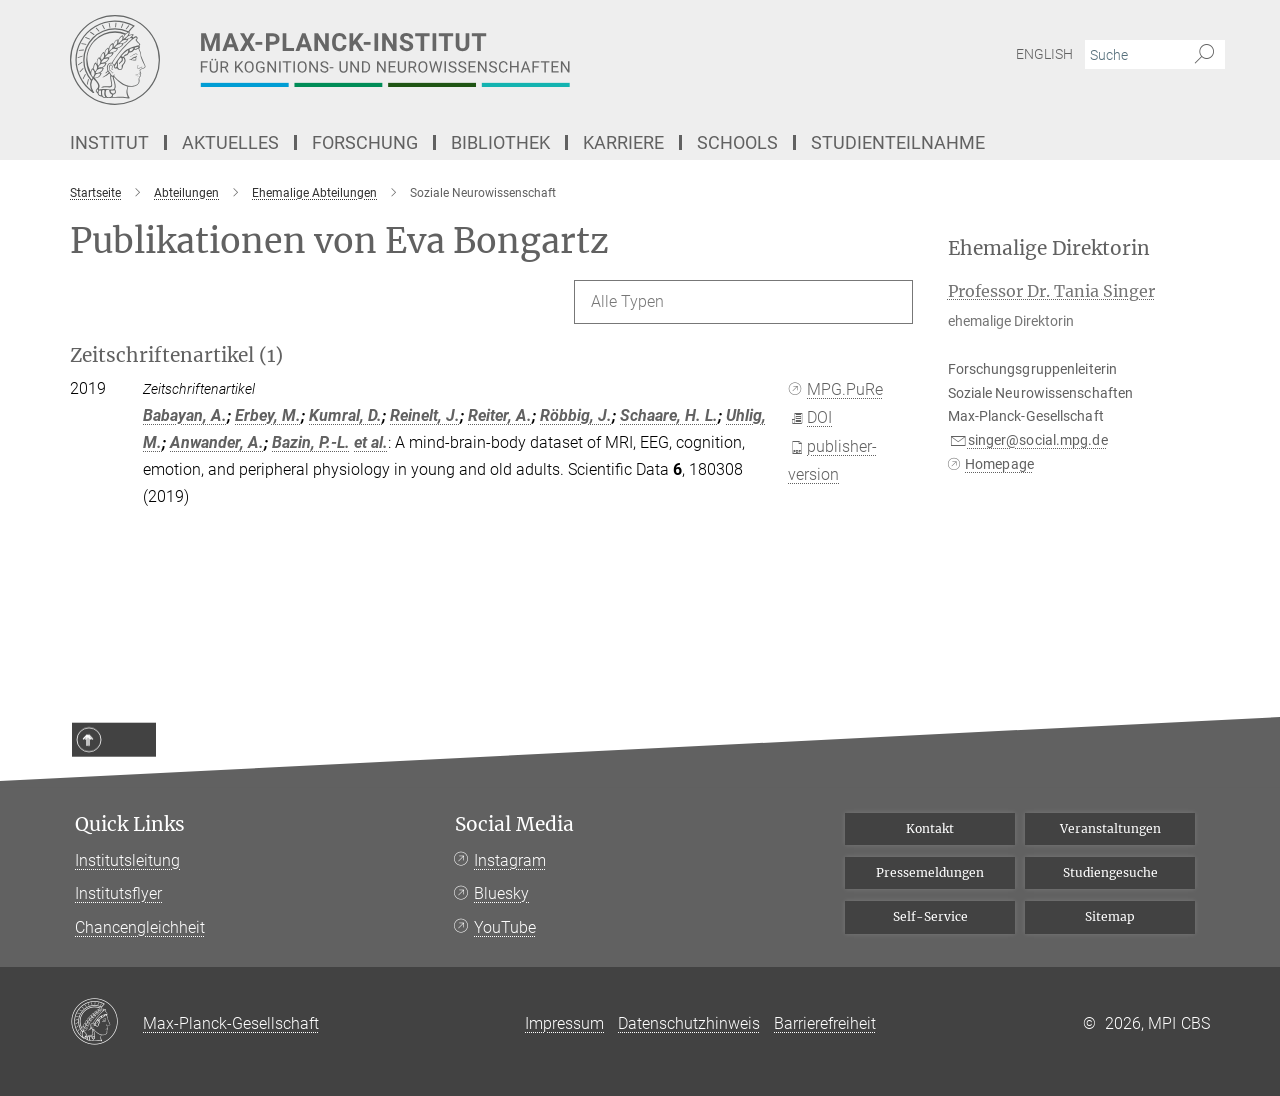 This screenshot has width=1280, height=1096. I want to click on YouTube, so click(505, 927).